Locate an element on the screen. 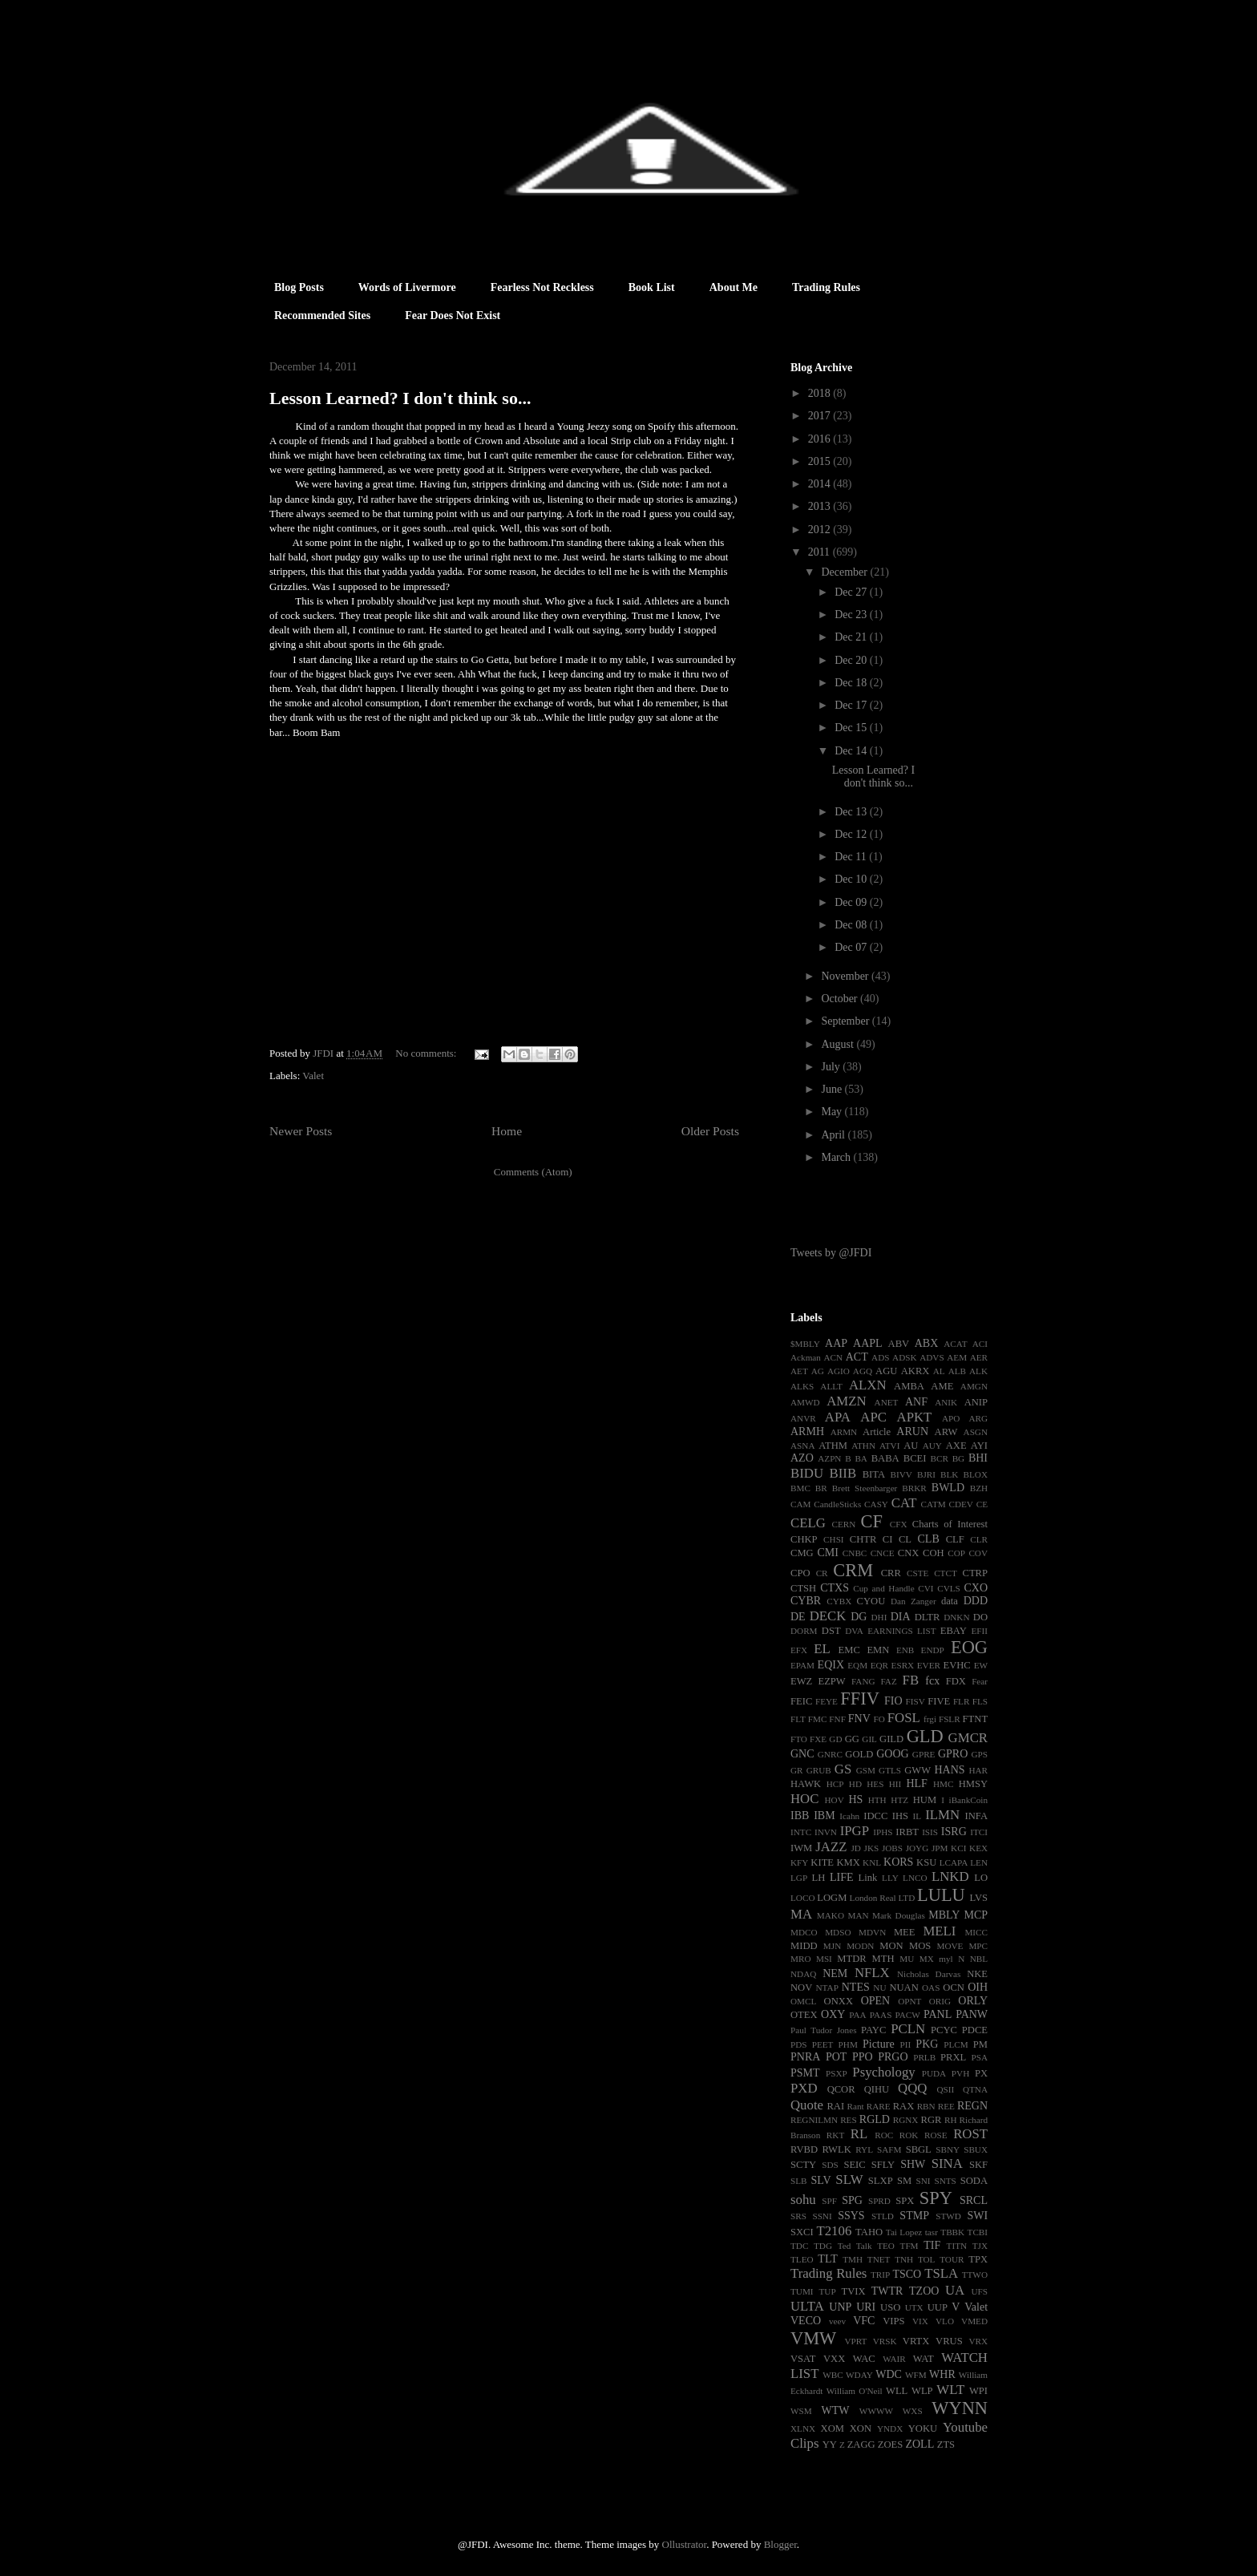  London Real is located at coordinates (873, 1898).